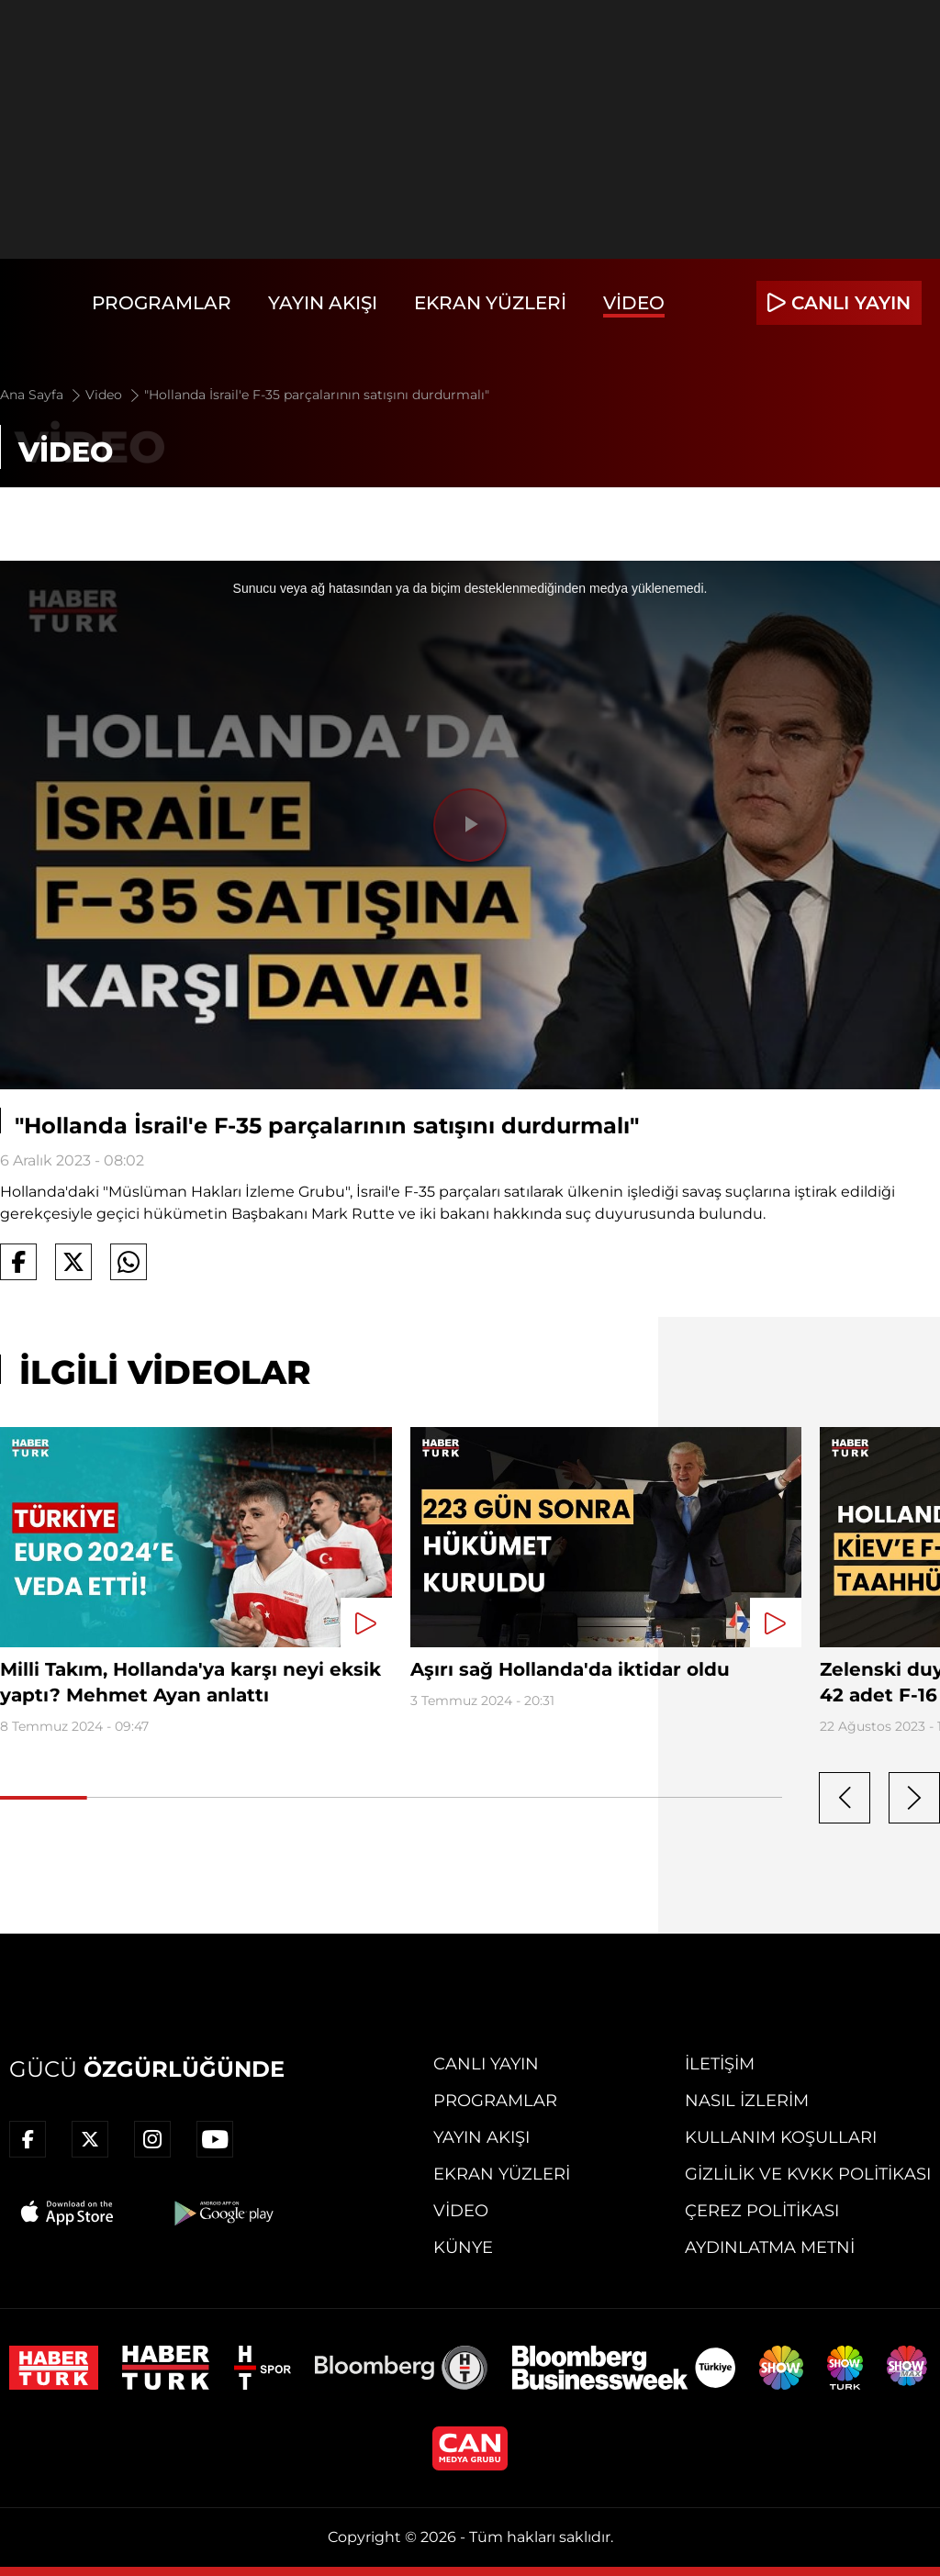  Describe the element at coordinates (781, 2137) in the screenshot. I see `Kullanım Koşulları` at that location.